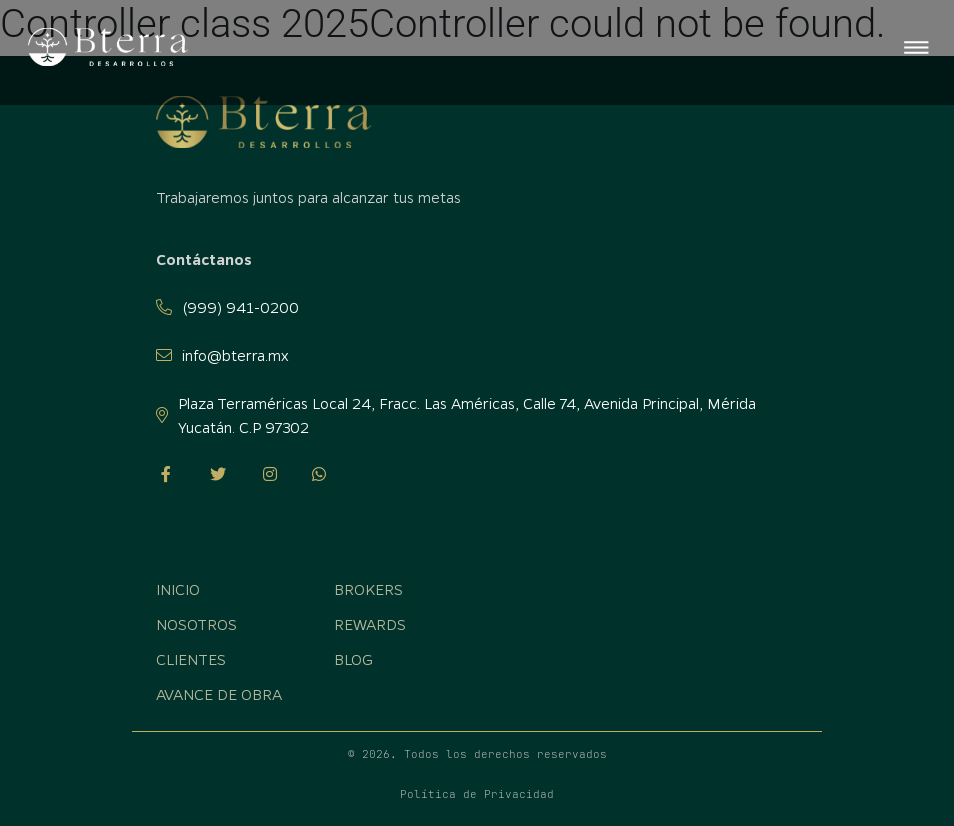 This screenshot has width=954, height=826. Describe the element at coordinates (368, 589) in the screenshot. I see `Brokers` at that location.